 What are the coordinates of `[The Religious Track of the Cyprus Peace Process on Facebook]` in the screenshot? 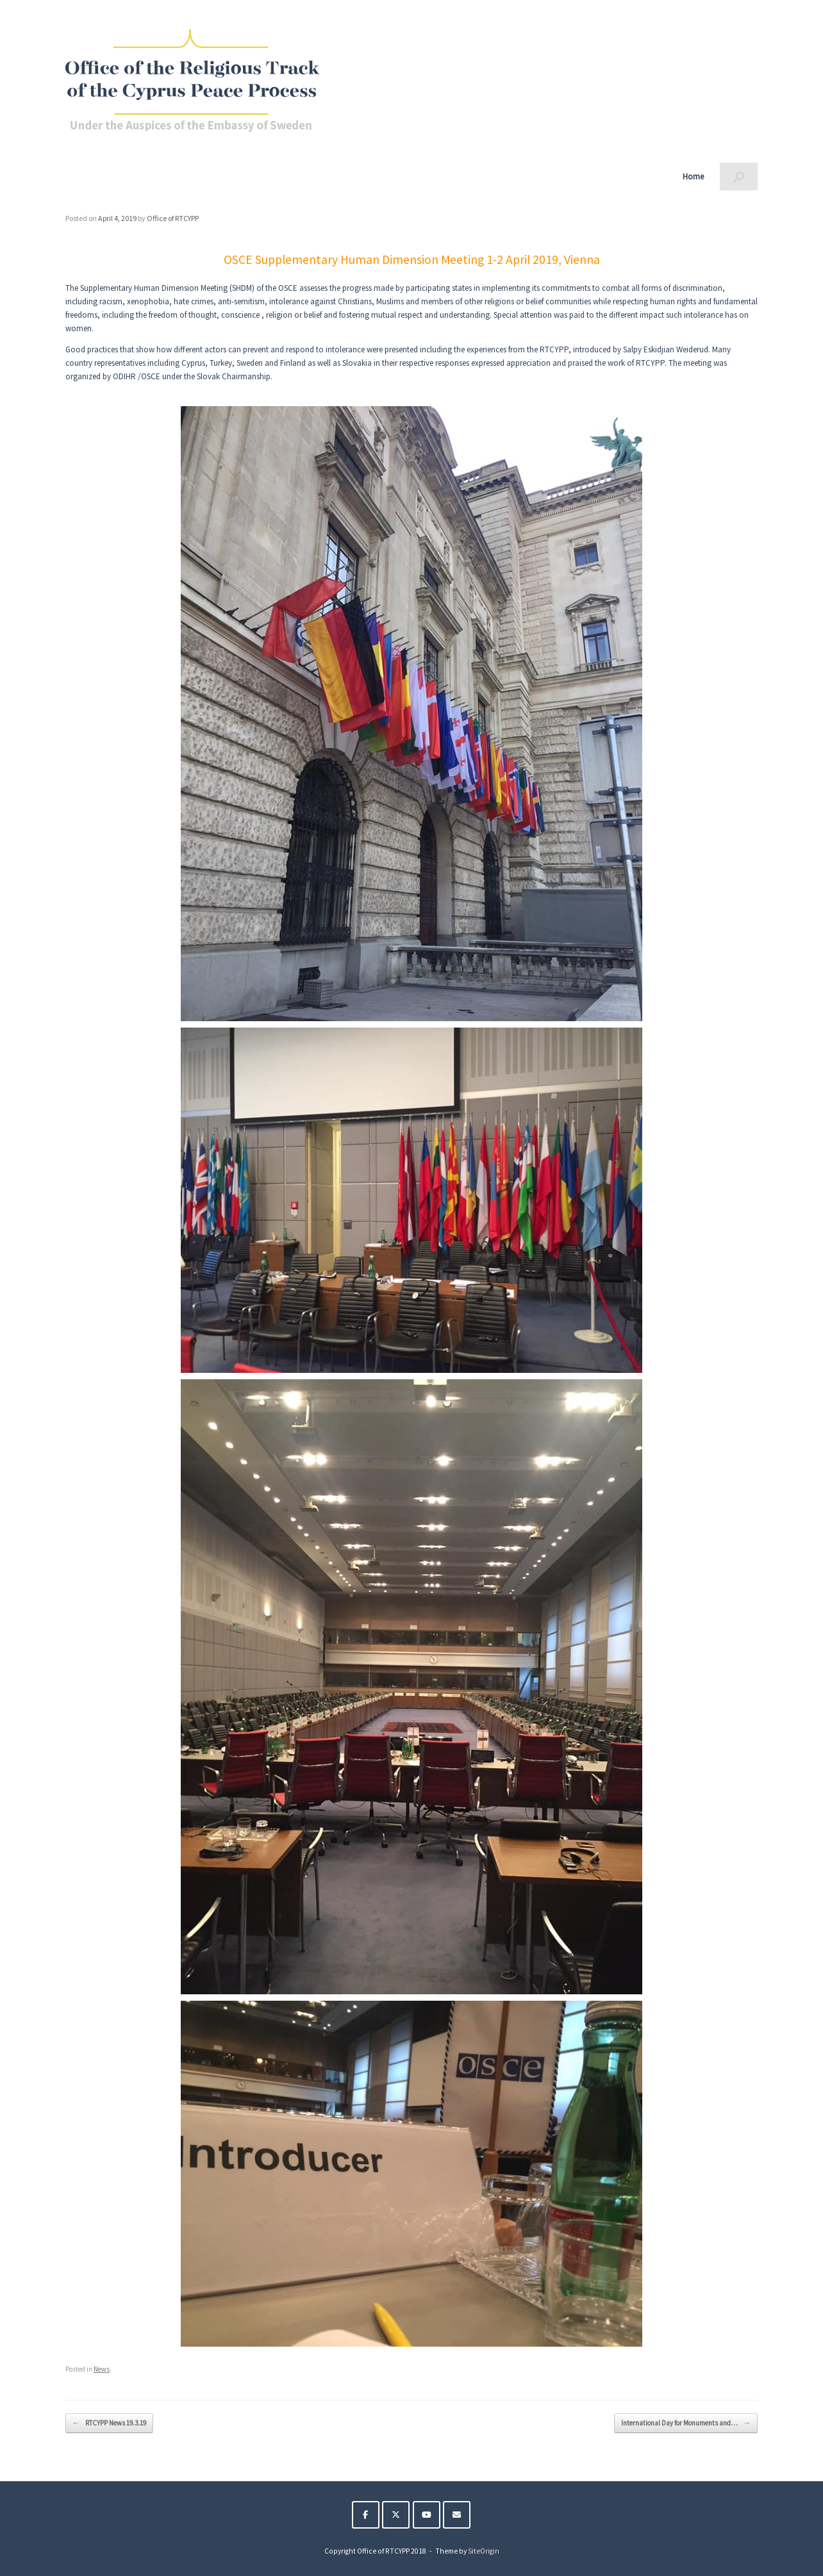 It's located at (365, 2515).